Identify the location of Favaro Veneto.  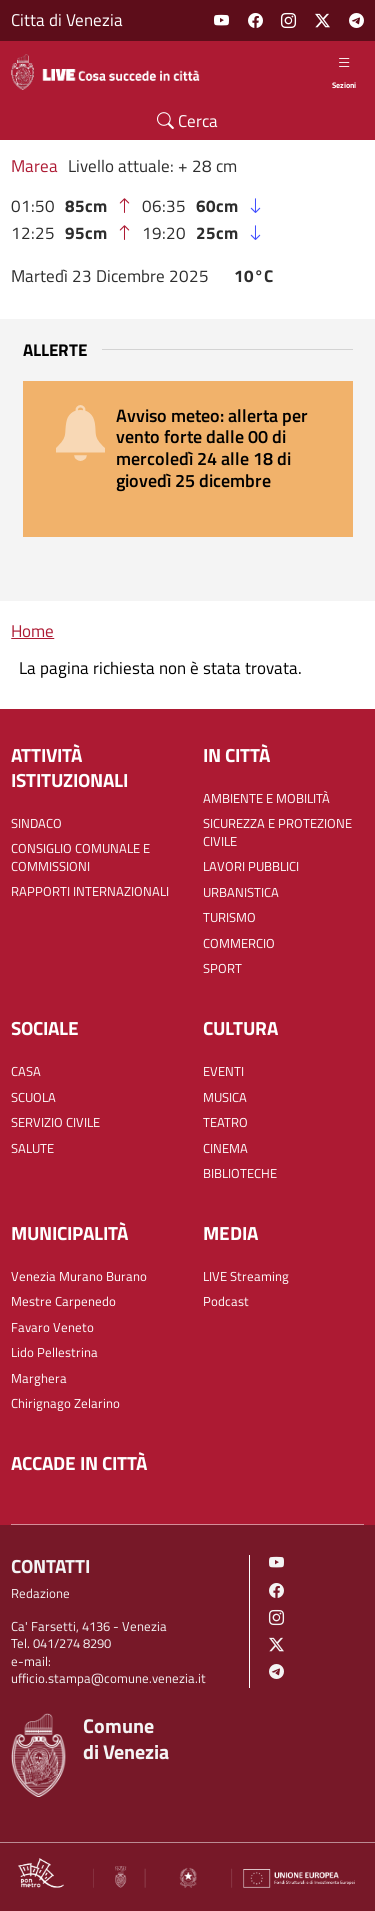
(52, 1327).